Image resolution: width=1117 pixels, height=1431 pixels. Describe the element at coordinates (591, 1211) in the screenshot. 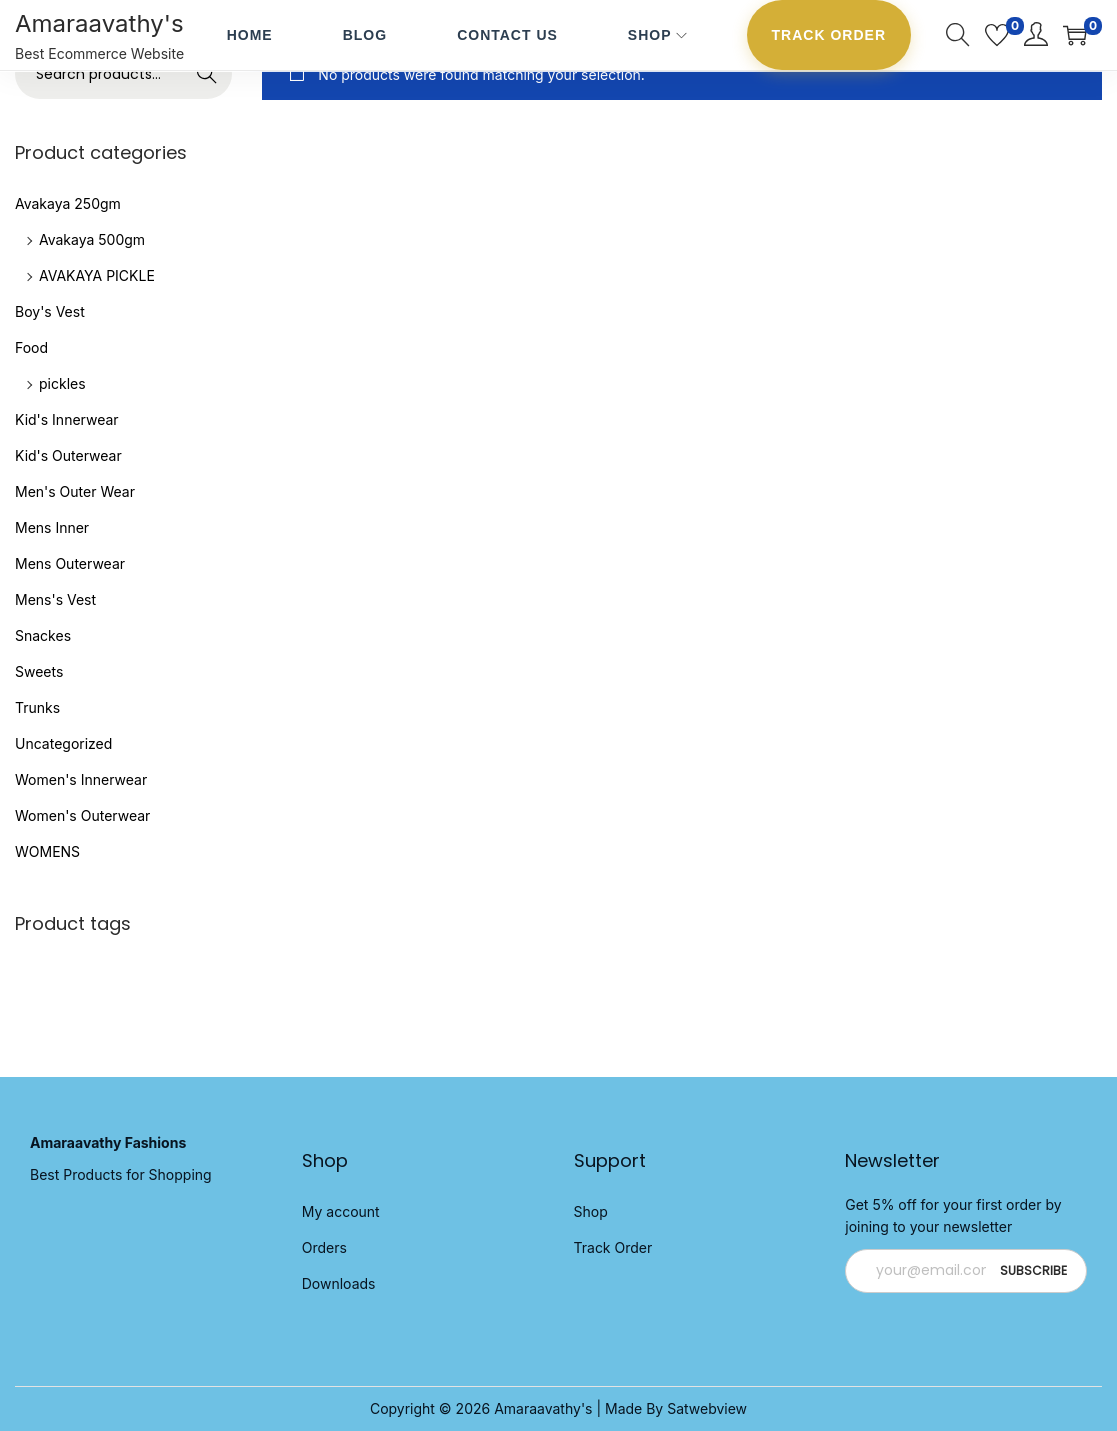

I see `Shop` at that location.